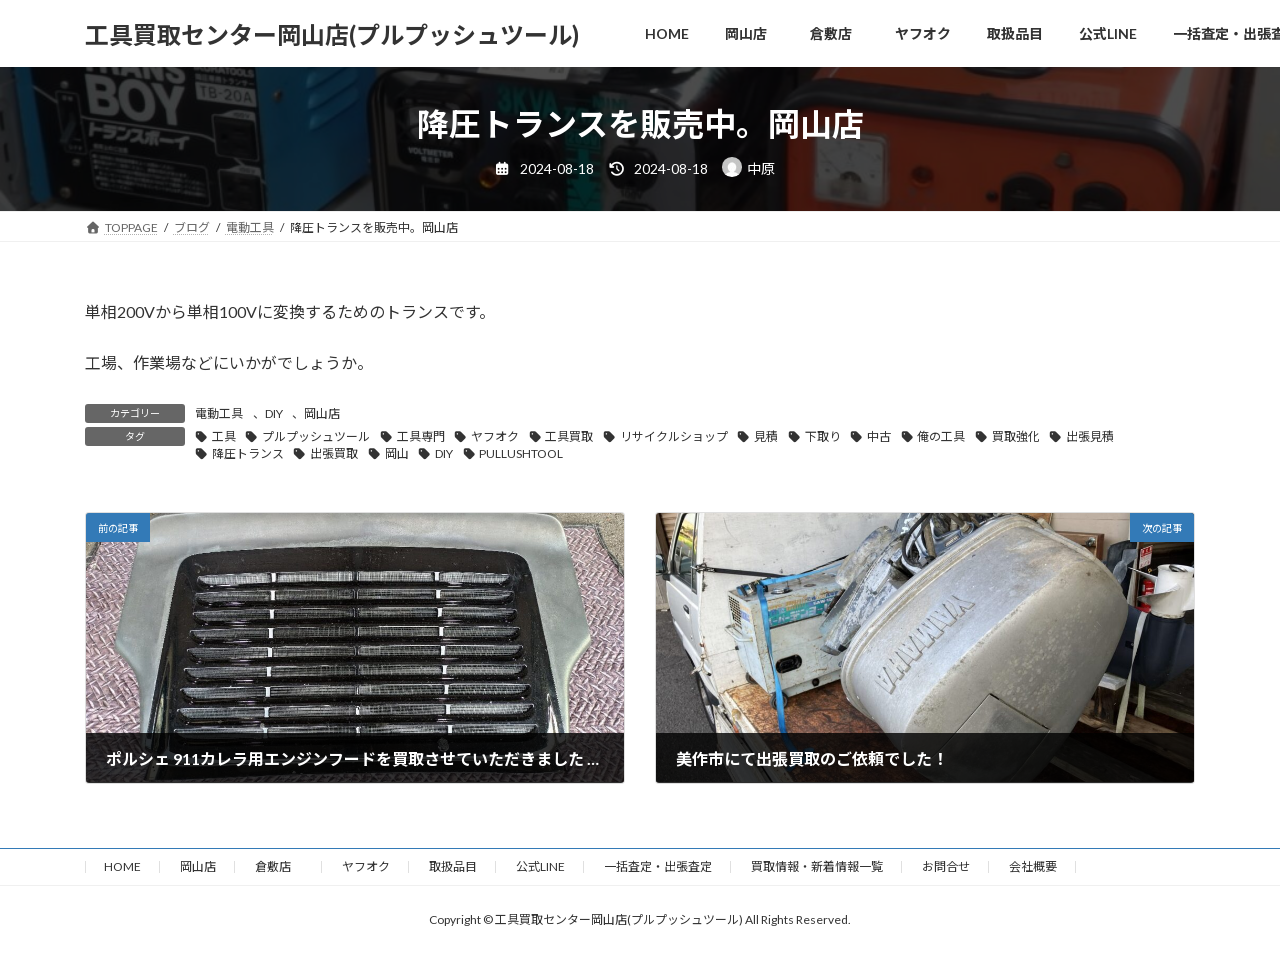  What do you see at coordinates (569, 436) in the screenshot?
I see `工具買取` at bounding box center [569, 436].